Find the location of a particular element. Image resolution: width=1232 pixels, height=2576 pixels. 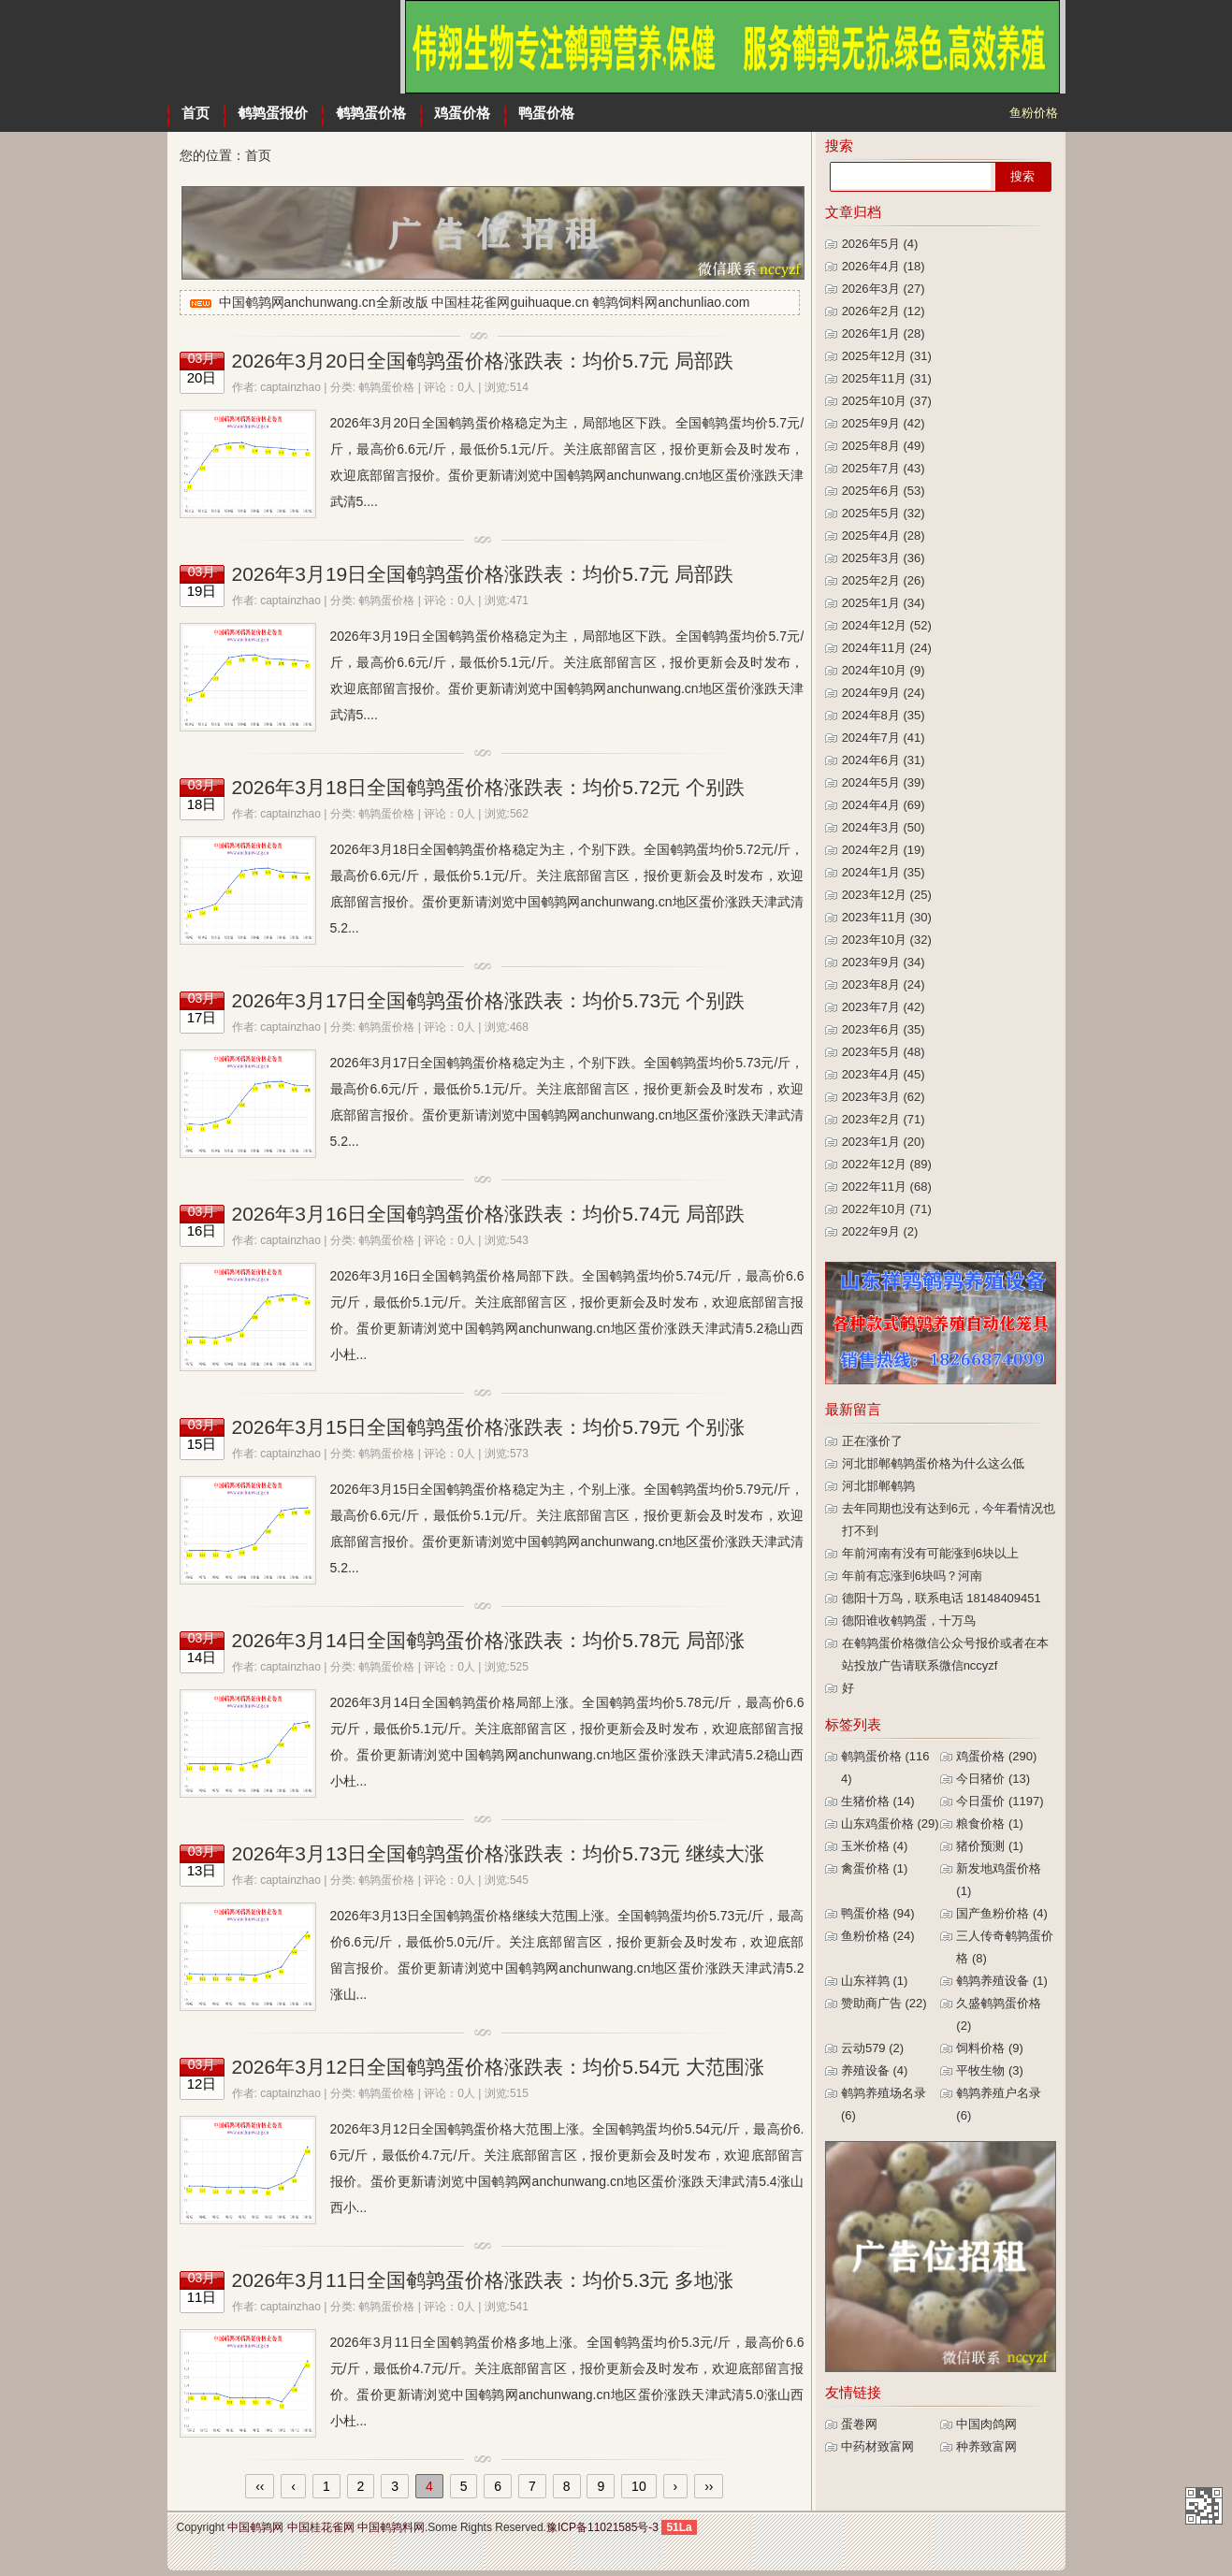

2025年2月 (26) is located at coordinates (883, 580).